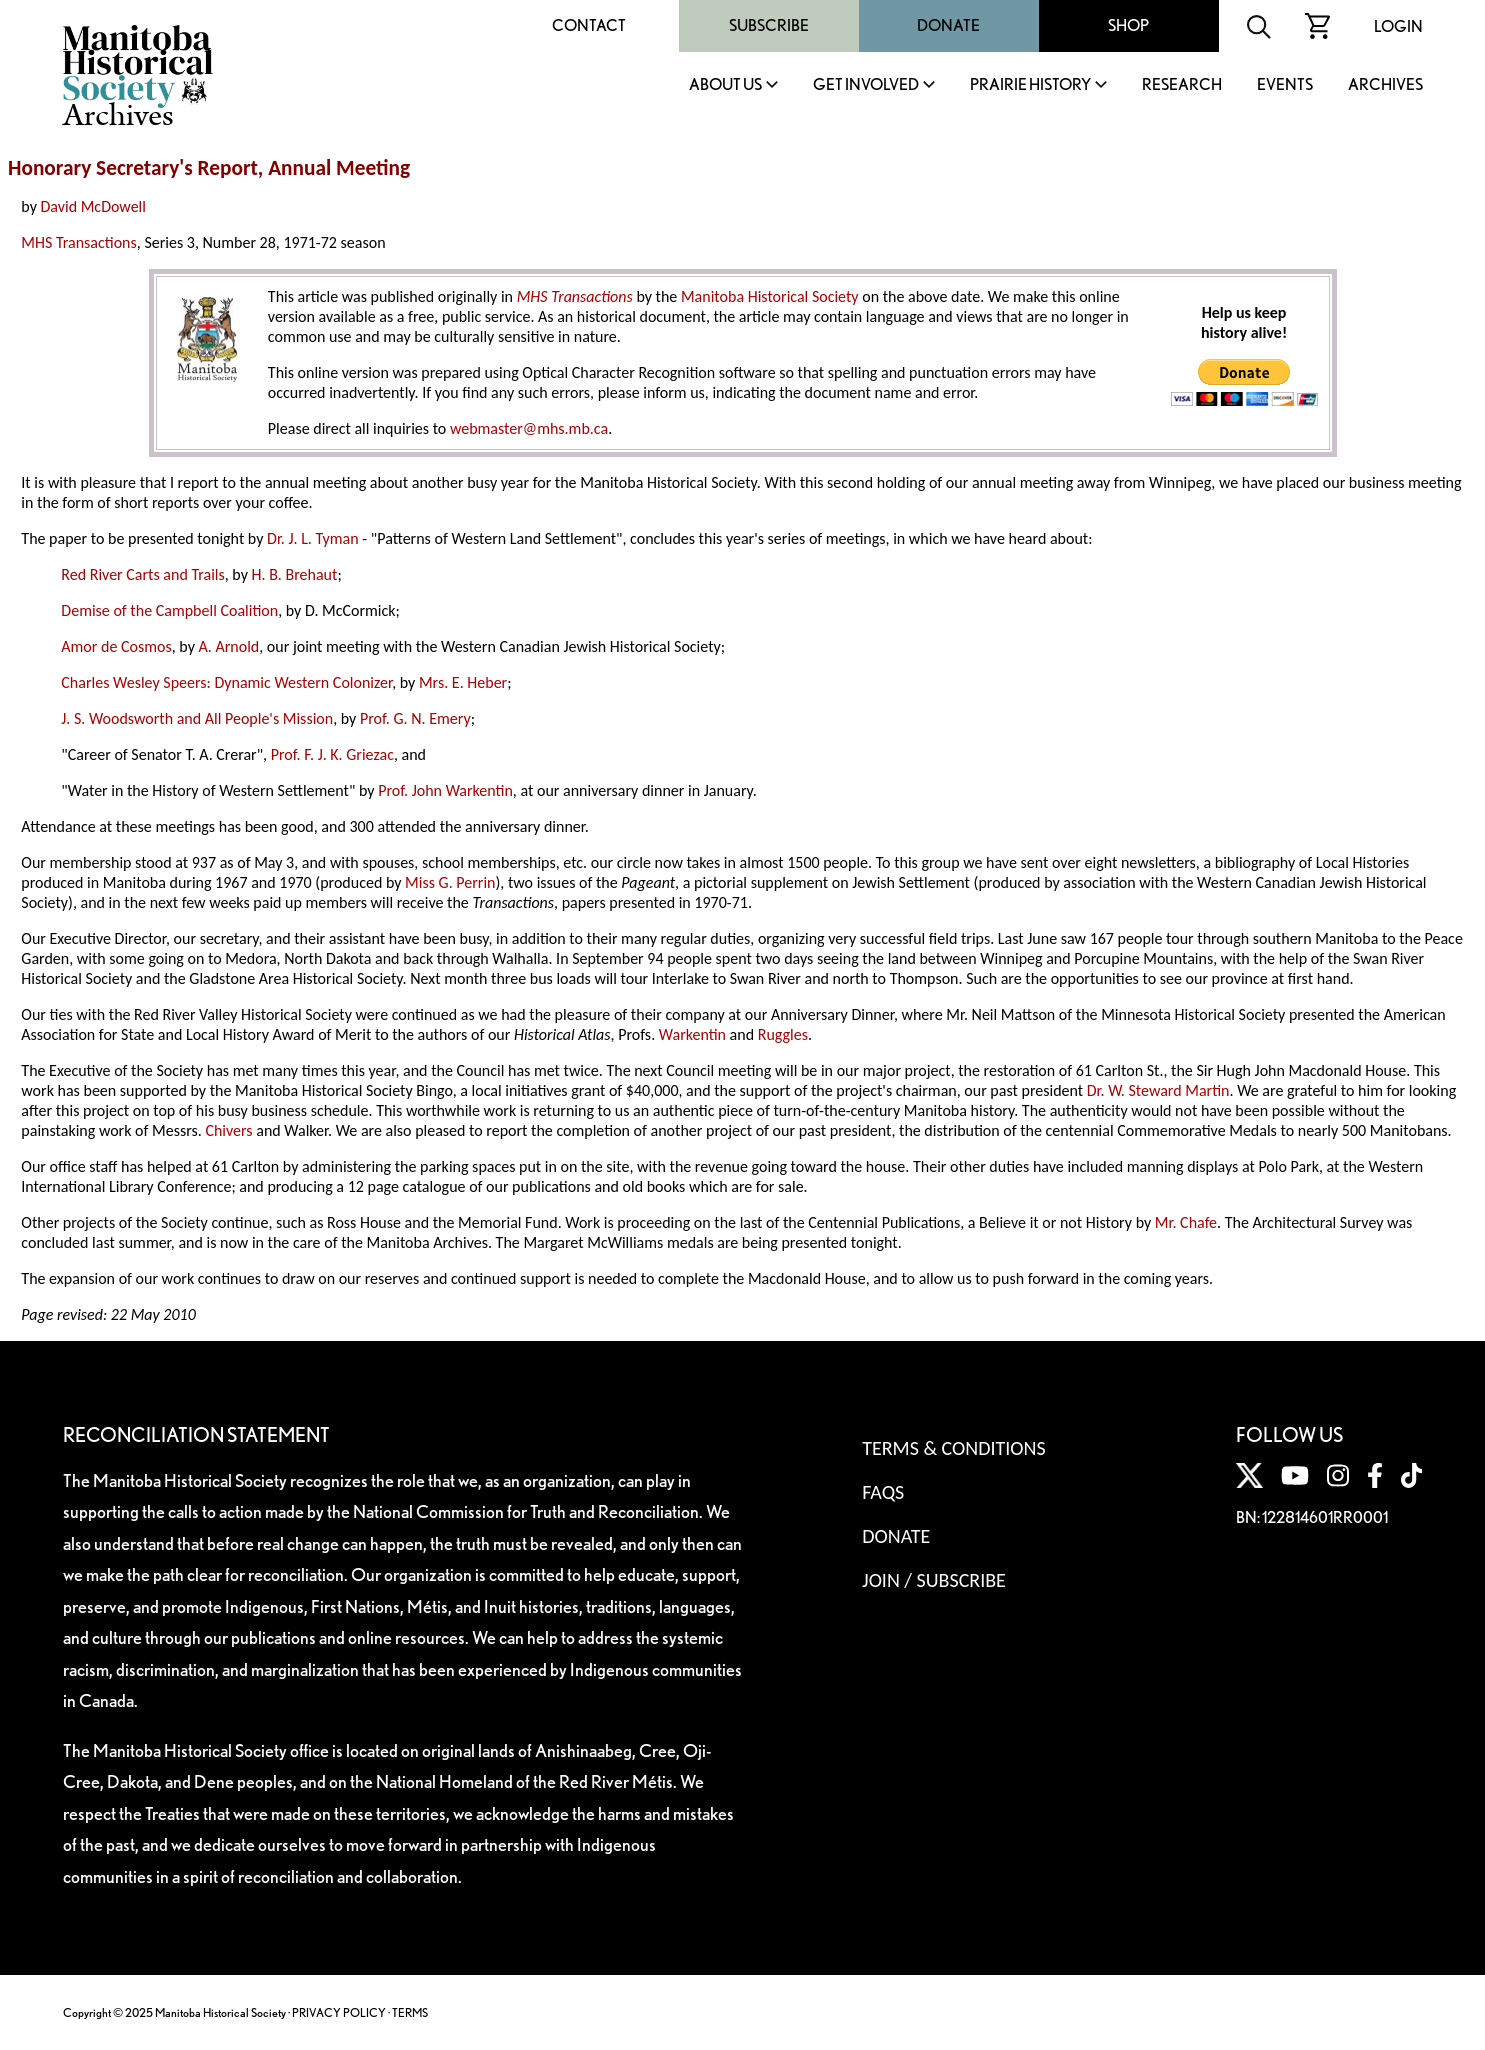 The height and width of the screenshot is (2050, 1485). I want to click on Join / Subscribe, so click(934, 1580).